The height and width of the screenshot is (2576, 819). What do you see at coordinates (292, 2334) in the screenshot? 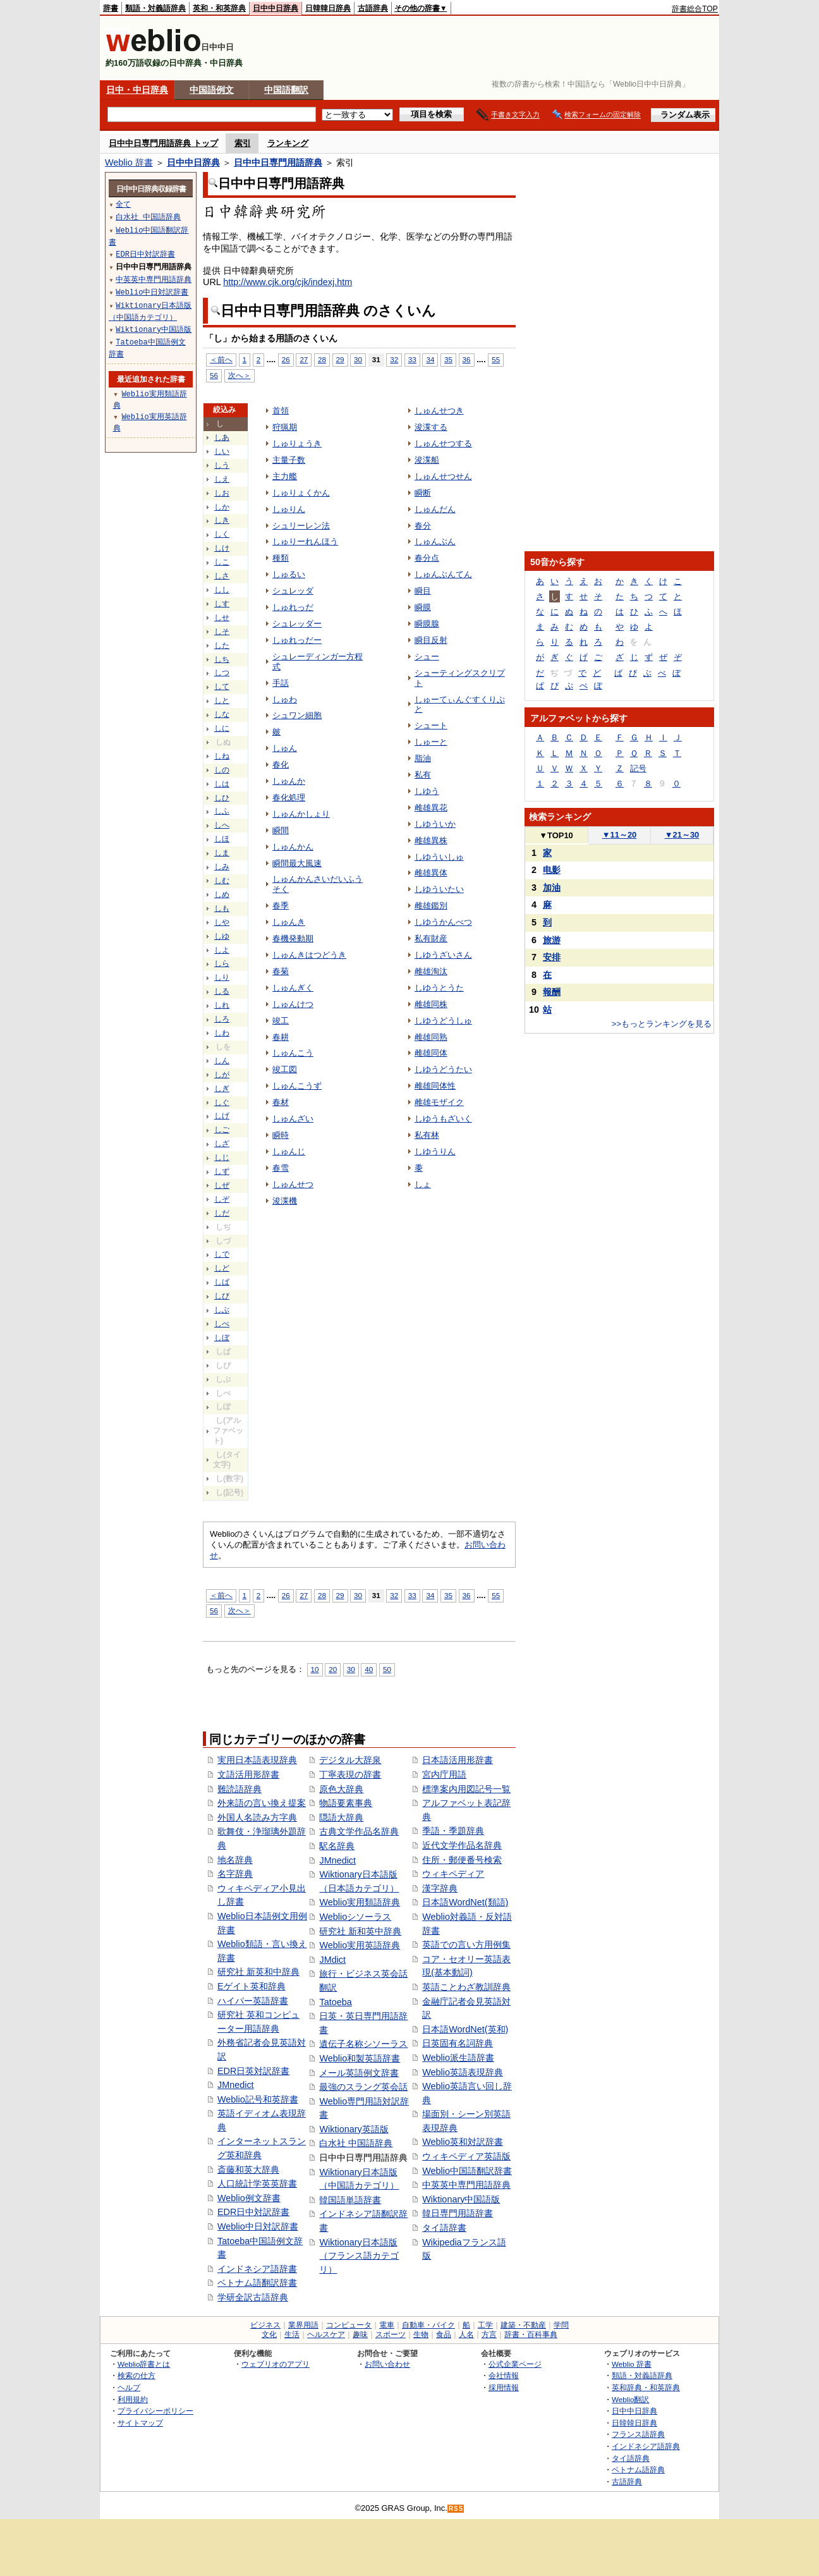
I see `生活` at bounding box center [292, 2334].